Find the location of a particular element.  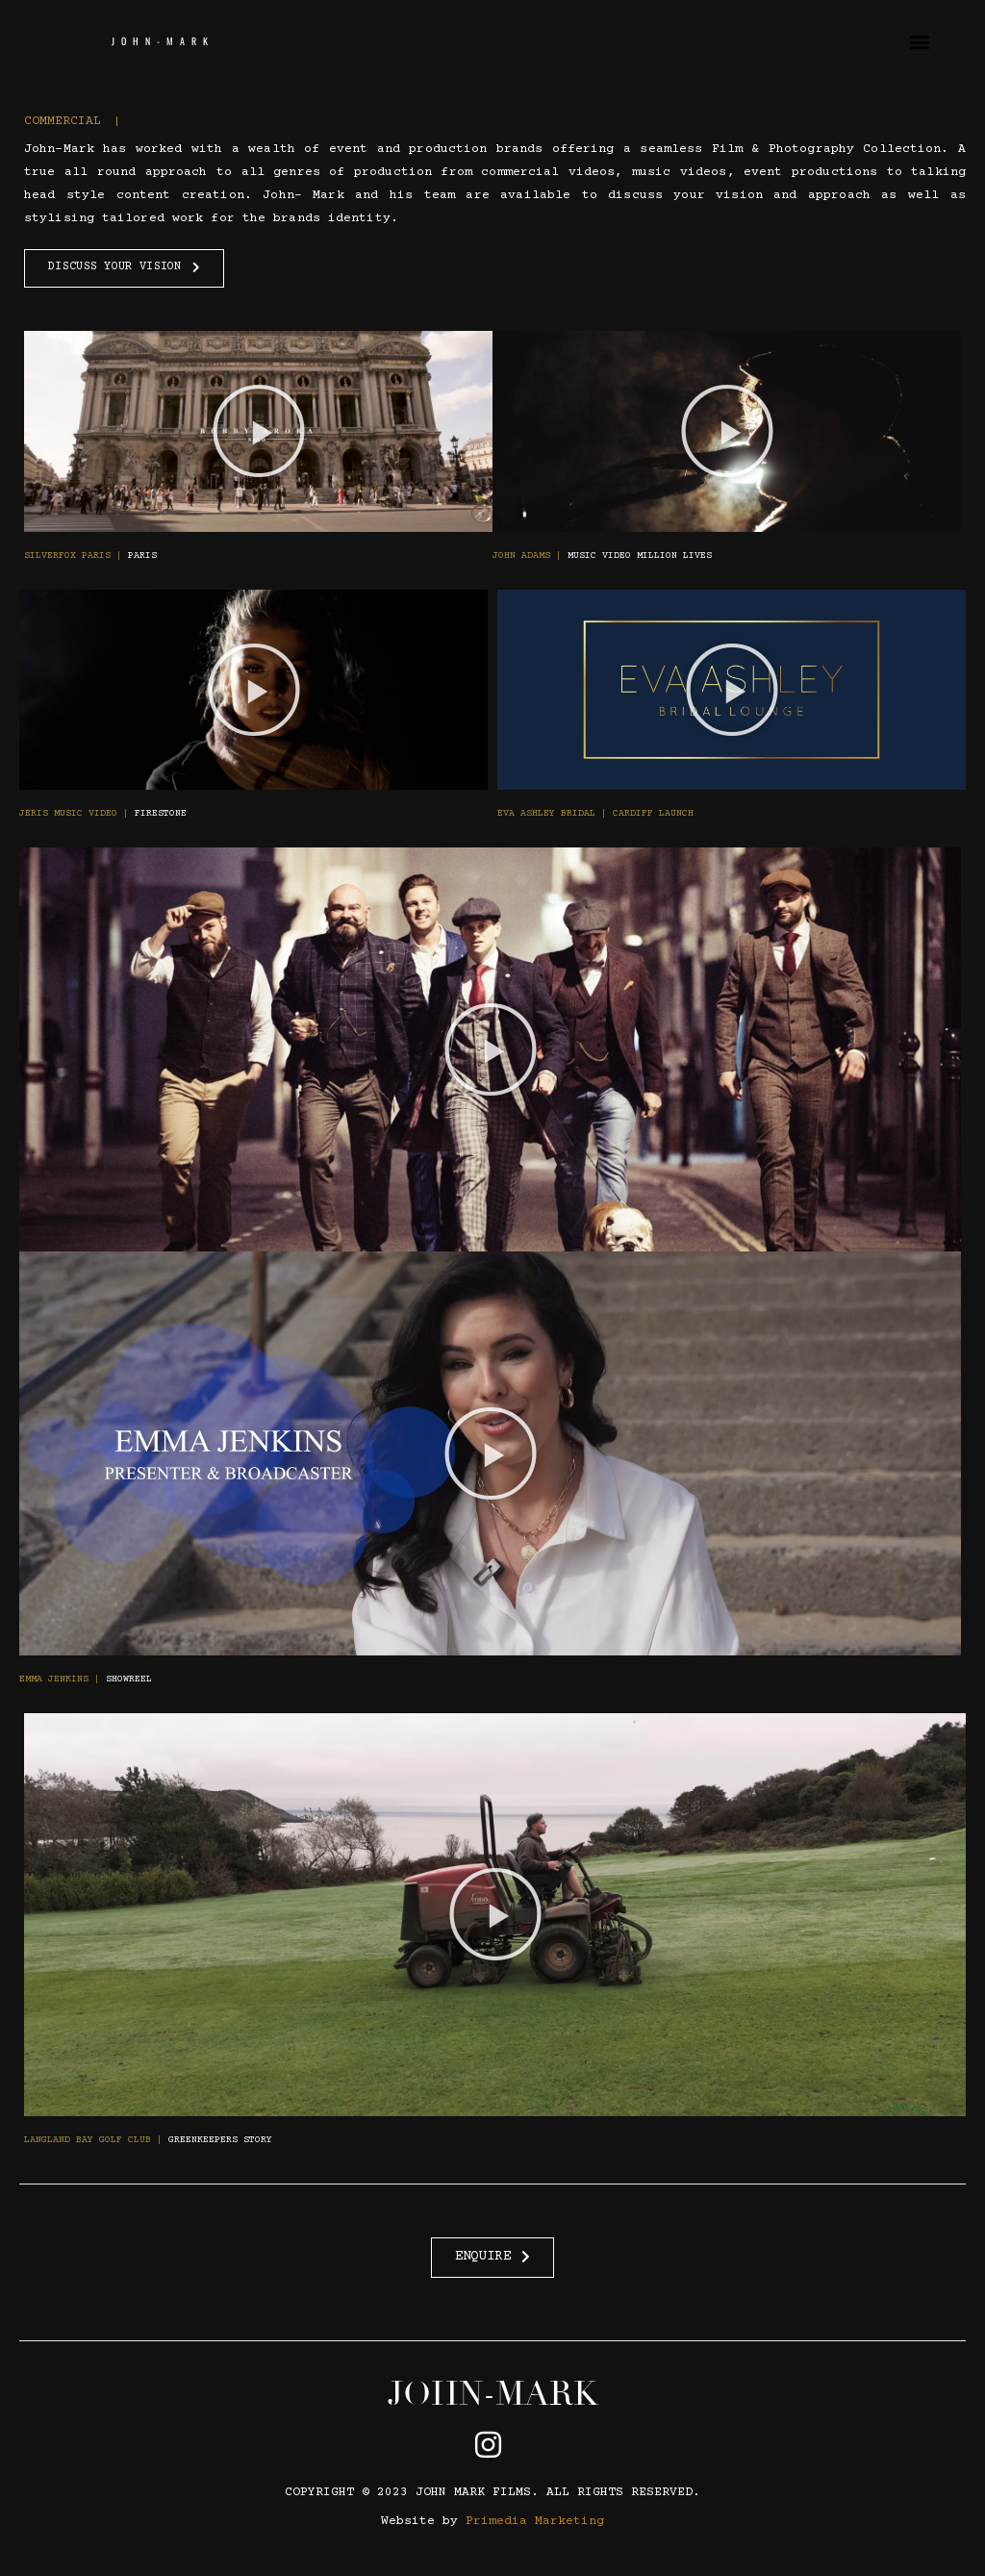

Primedia Marketing is located at coordinates (535, 2521).